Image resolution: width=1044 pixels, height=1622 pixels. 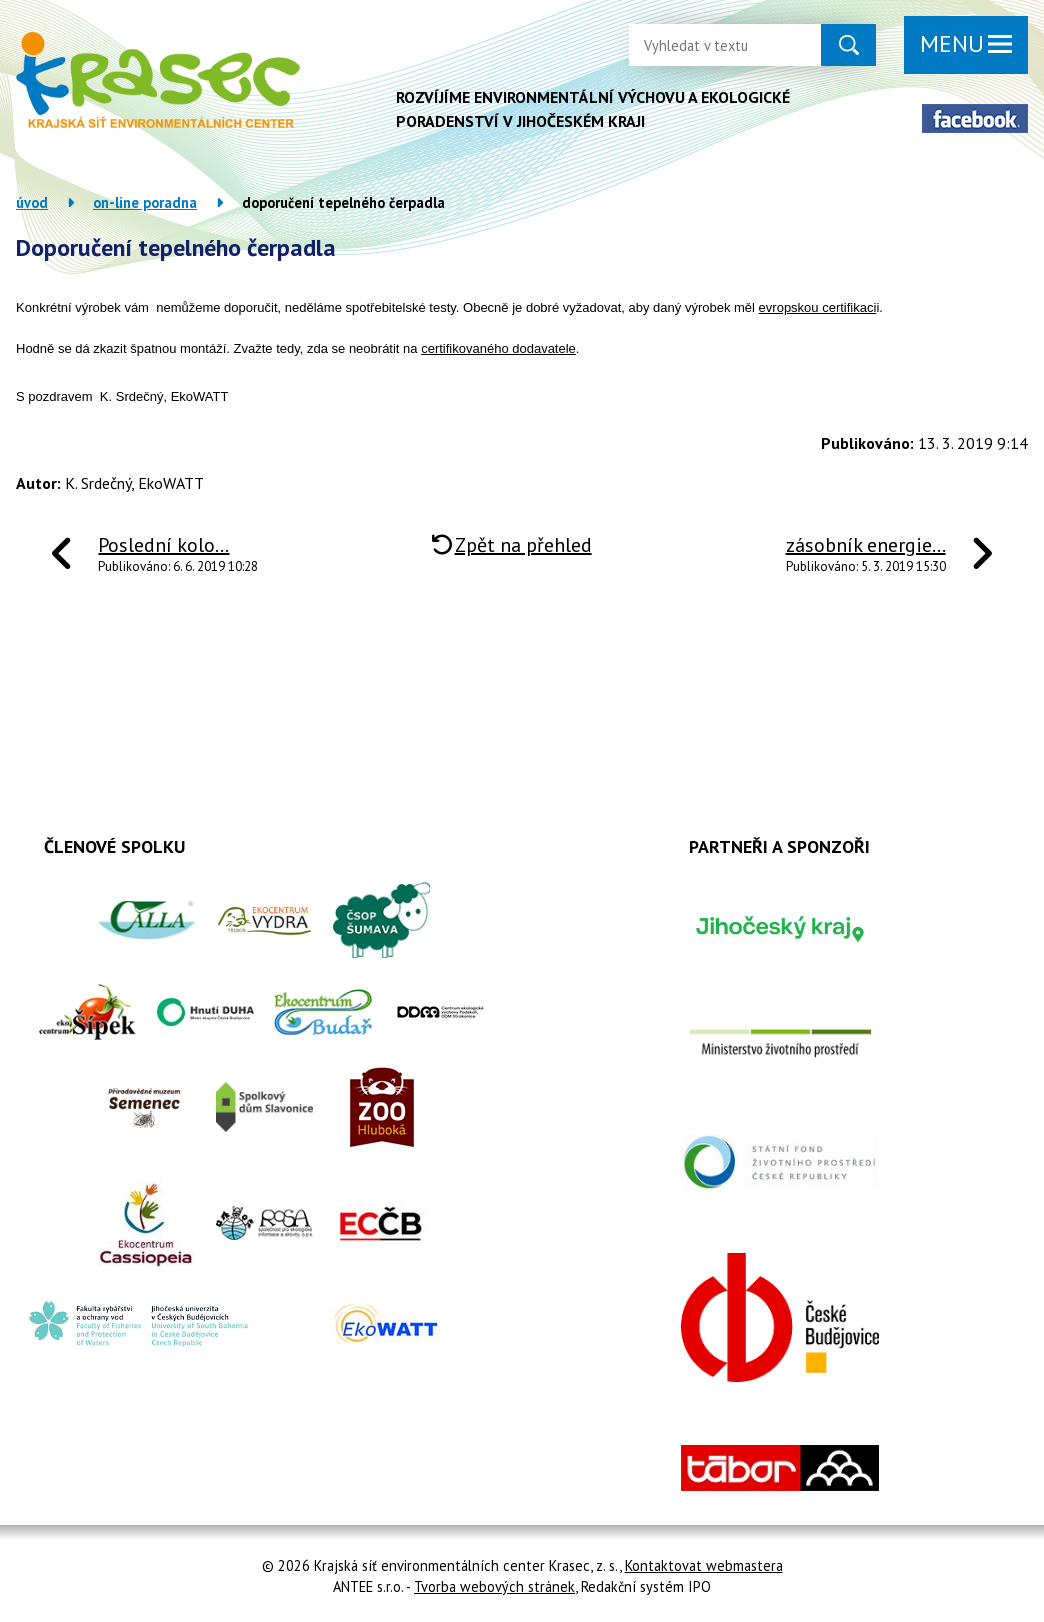 I want to click on ertifikovaného dodavatele, so click(x=502, y=348).